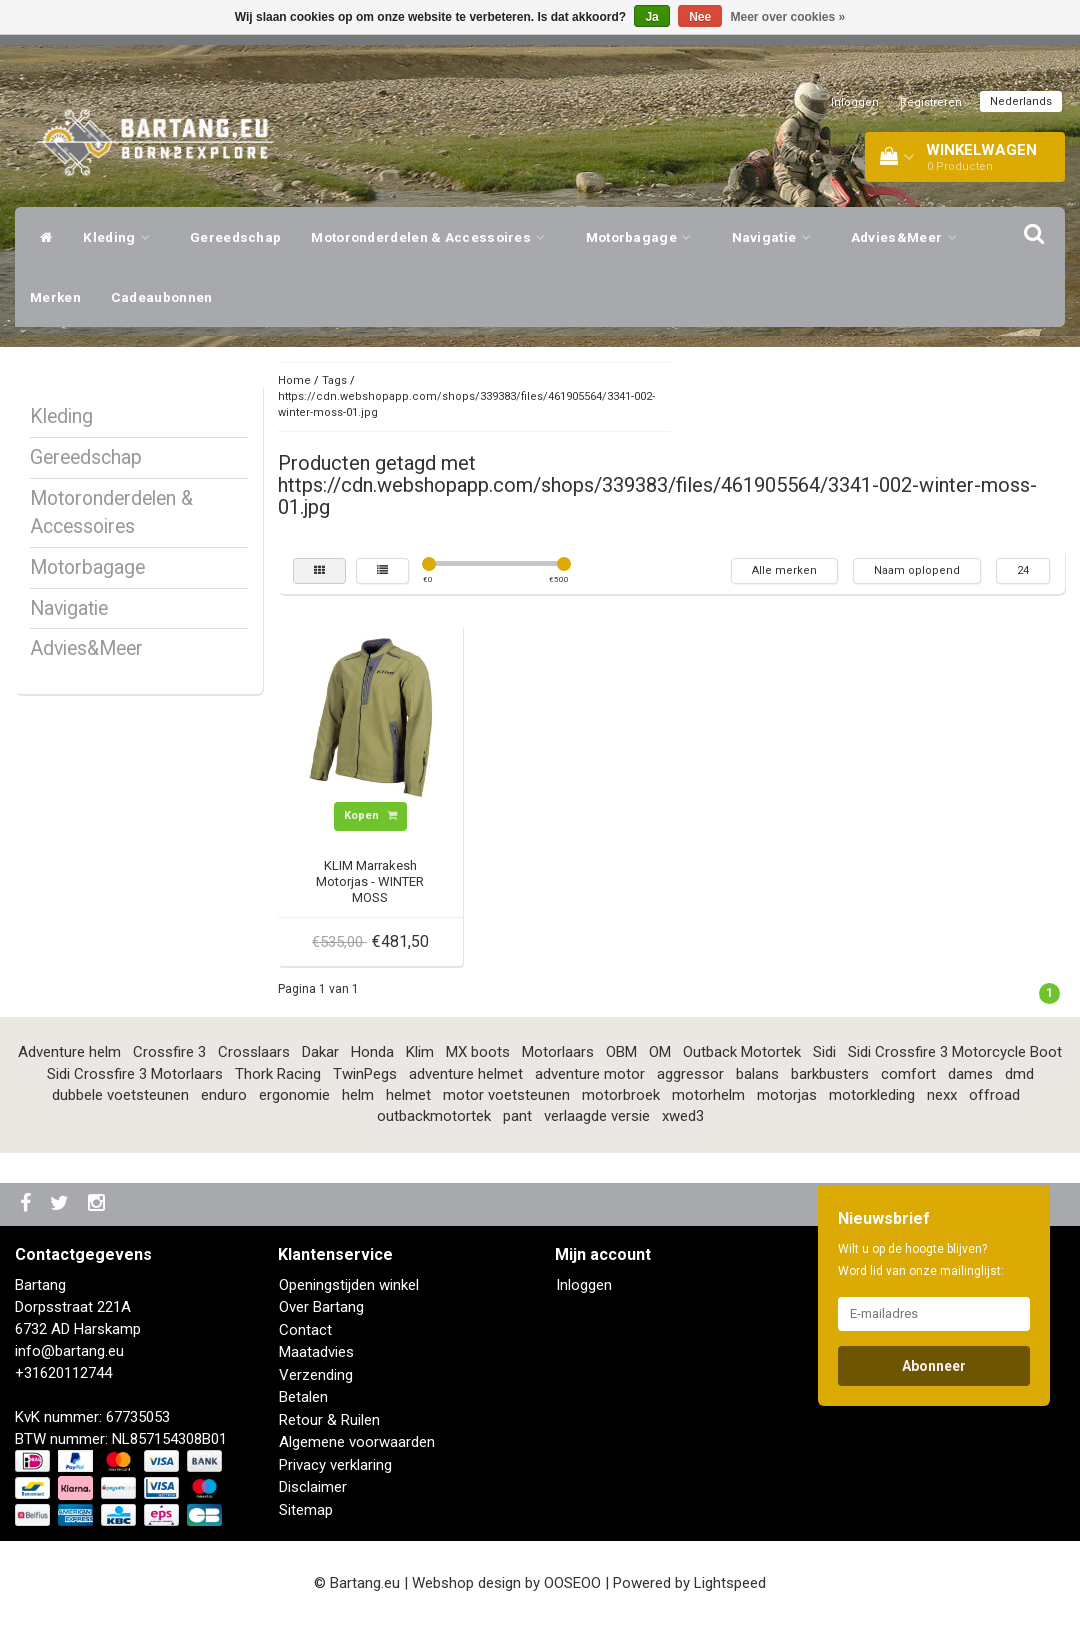 This screenshot has width=1080, height=1626. Describe the element at coordinates (970, 1074) in the screenshot. I see `dames` at that location.